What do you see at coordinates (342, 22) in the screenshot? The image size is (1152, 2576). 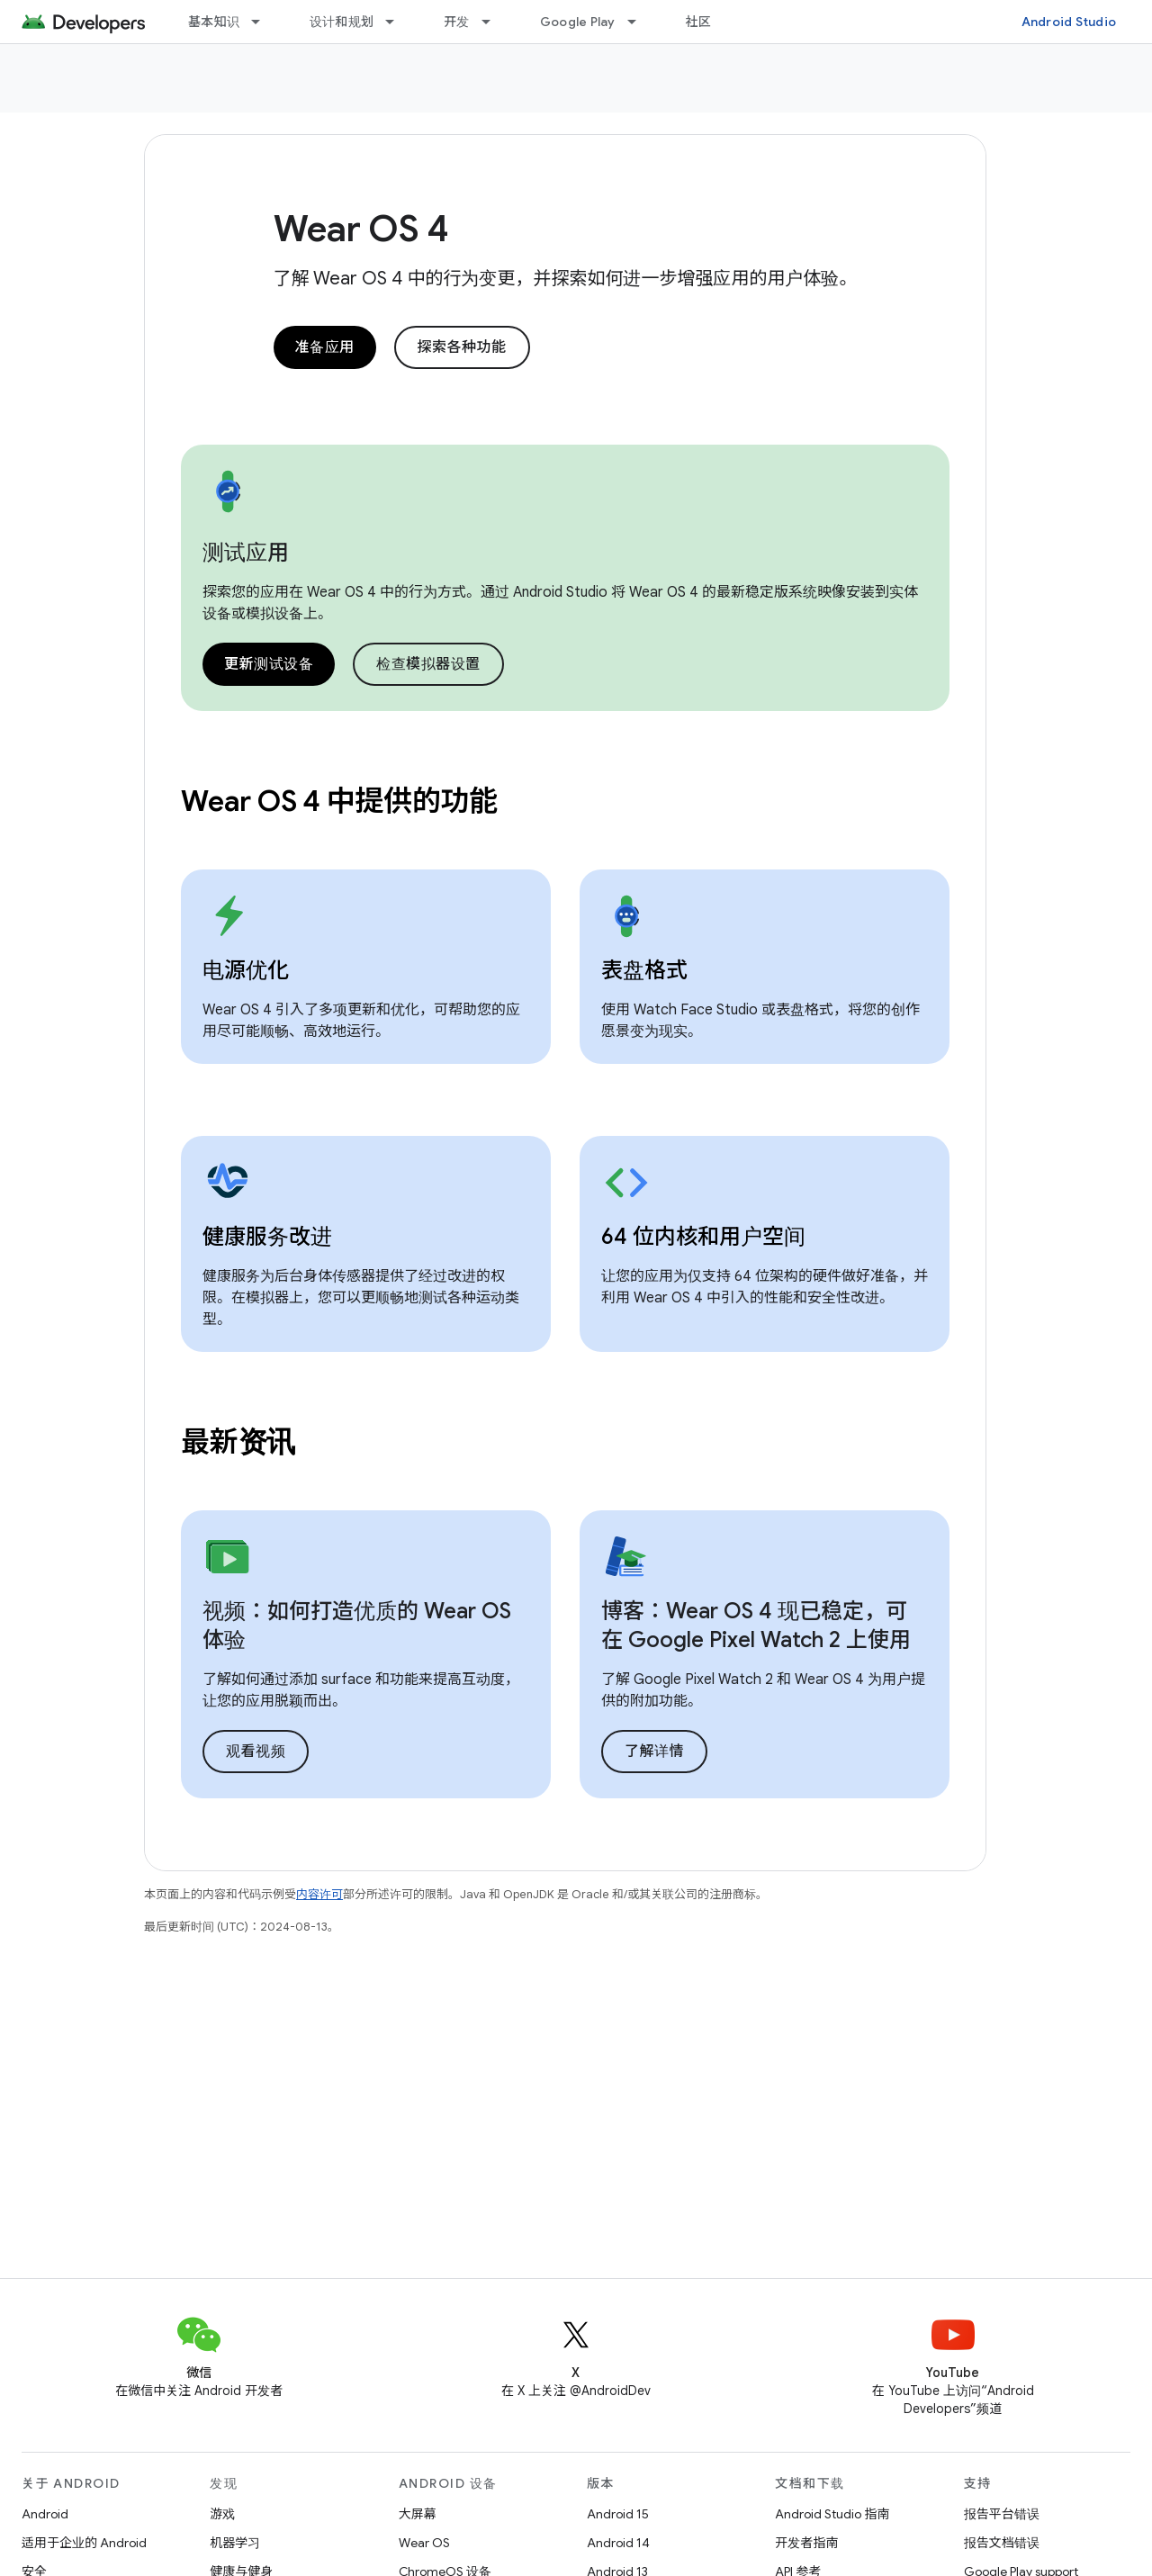 I see `设计和规划` at bounding box center [342, 22].